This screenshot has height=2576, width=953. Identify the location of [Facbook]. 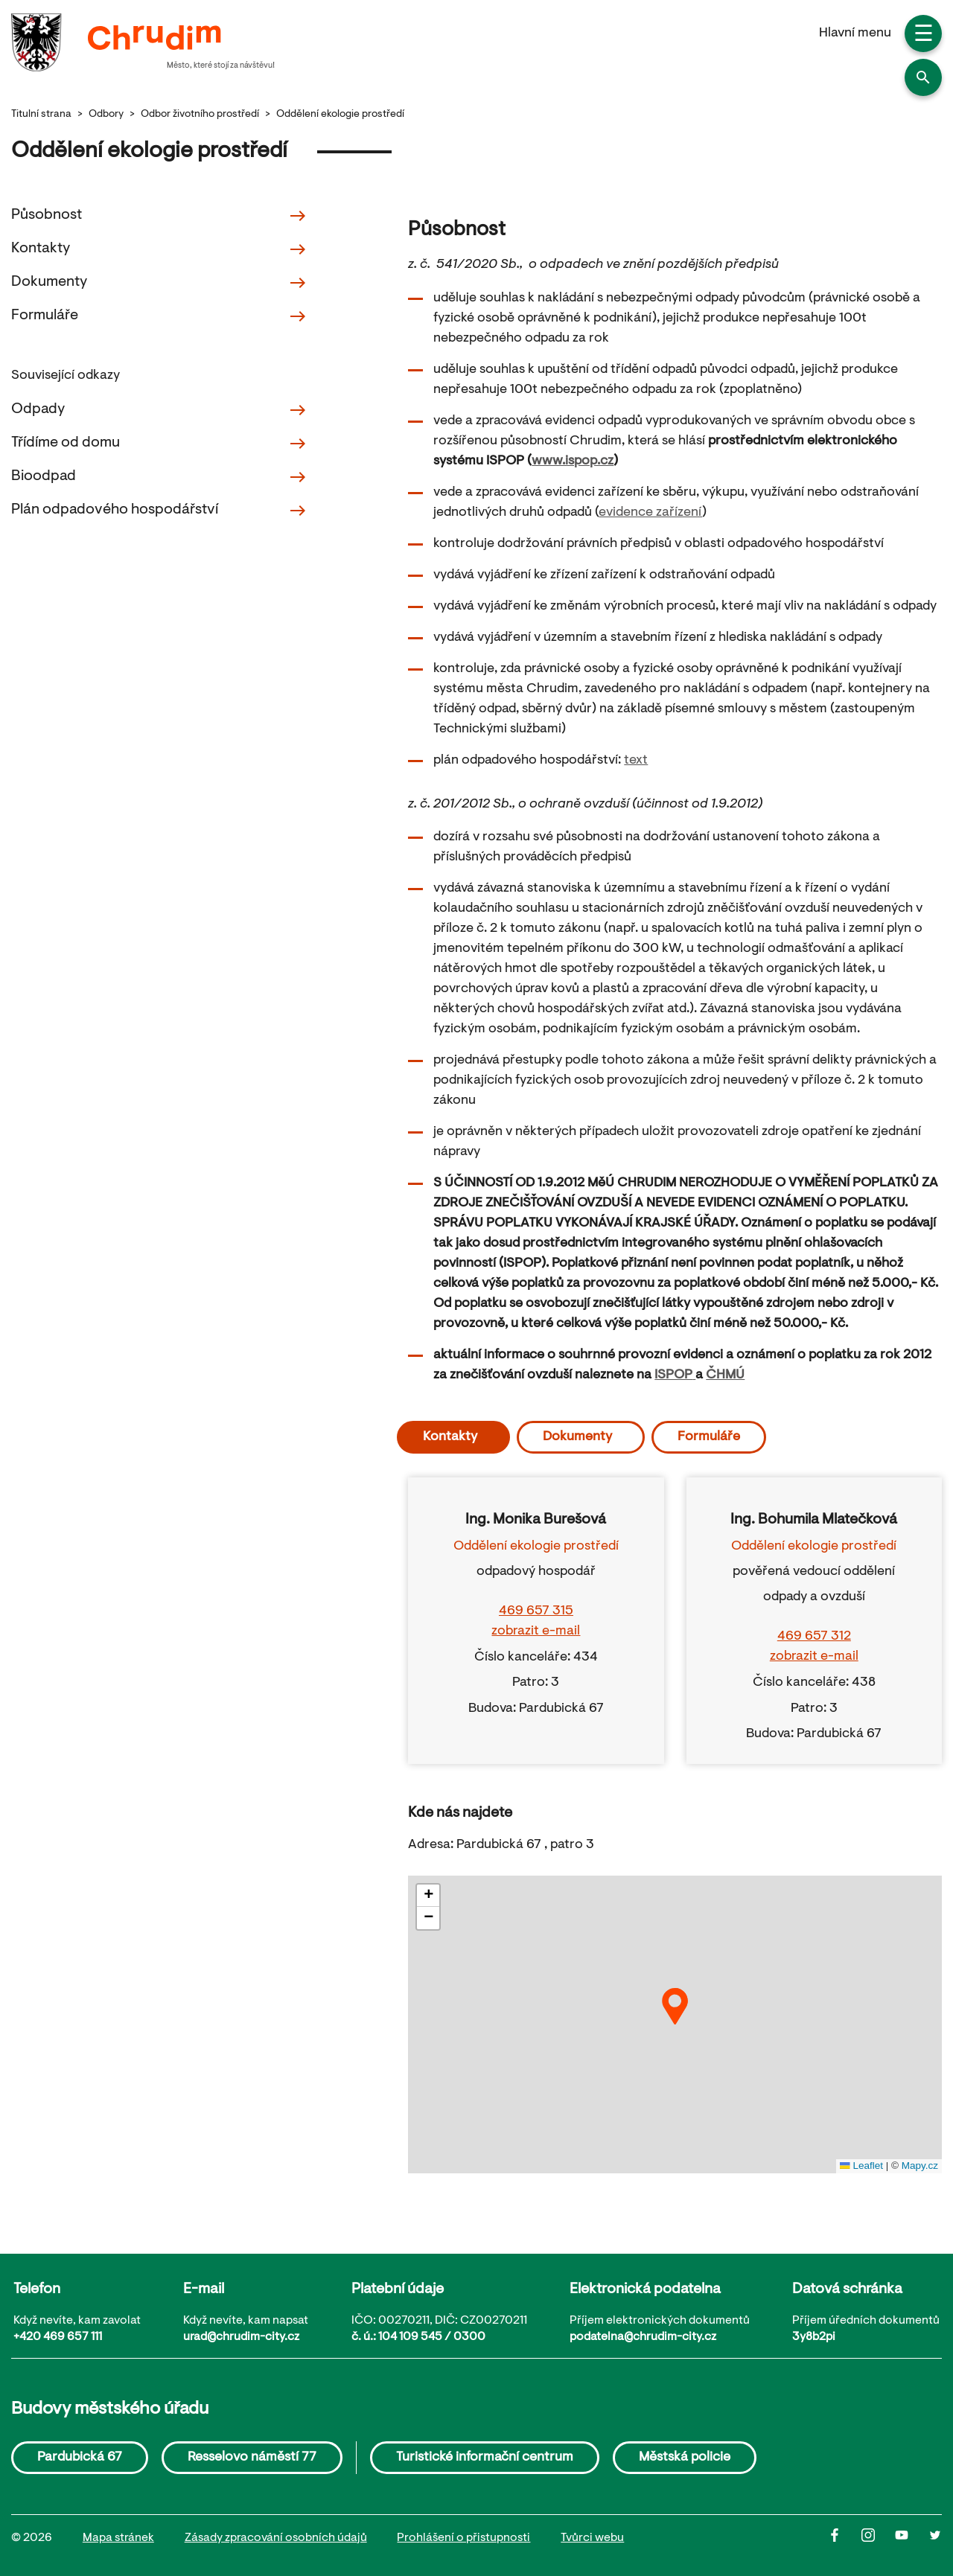
(844, 2538).